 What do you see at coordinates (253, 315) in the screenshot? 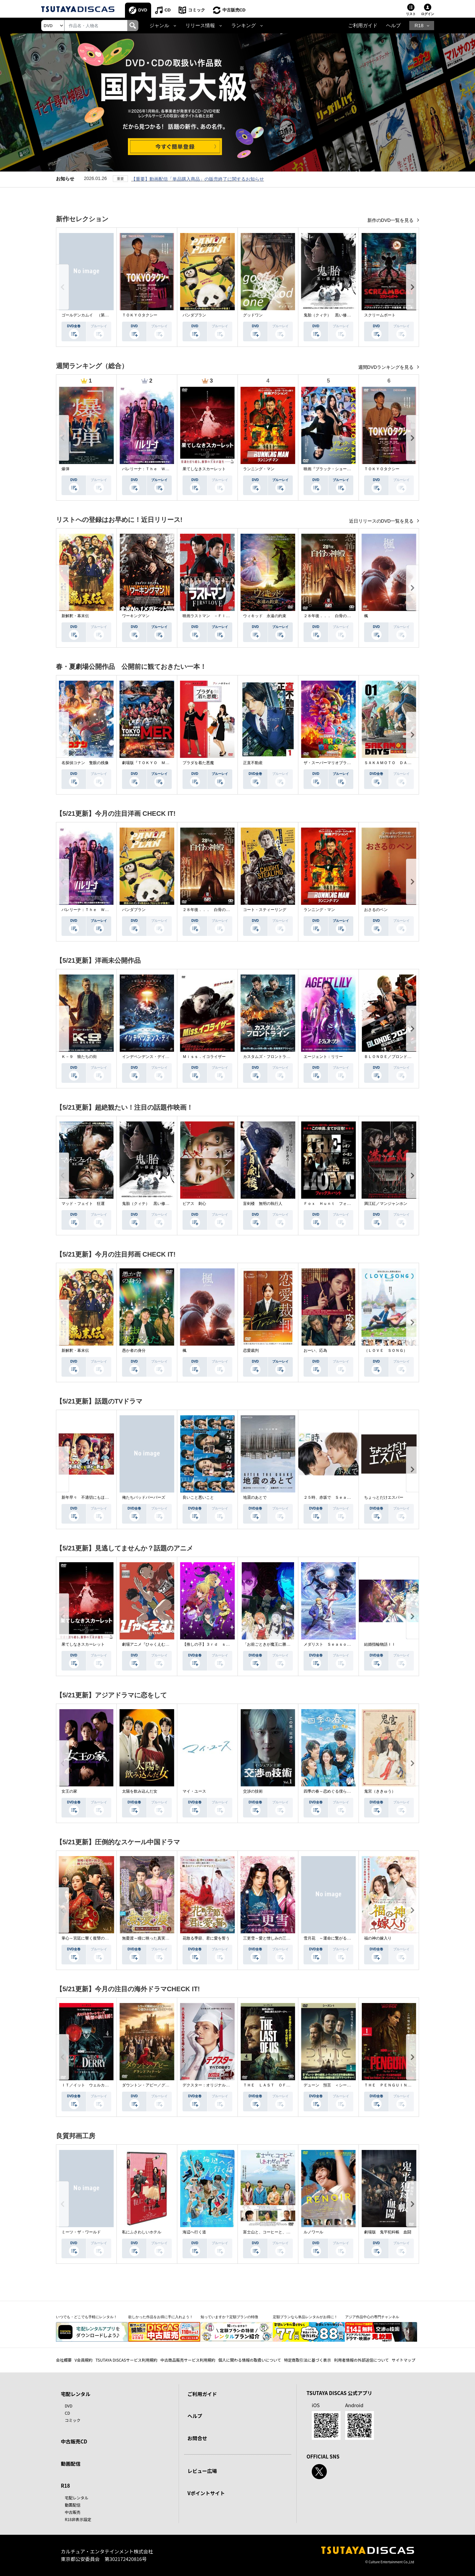
I see `グッドワン` at bounding box center [253, 315].